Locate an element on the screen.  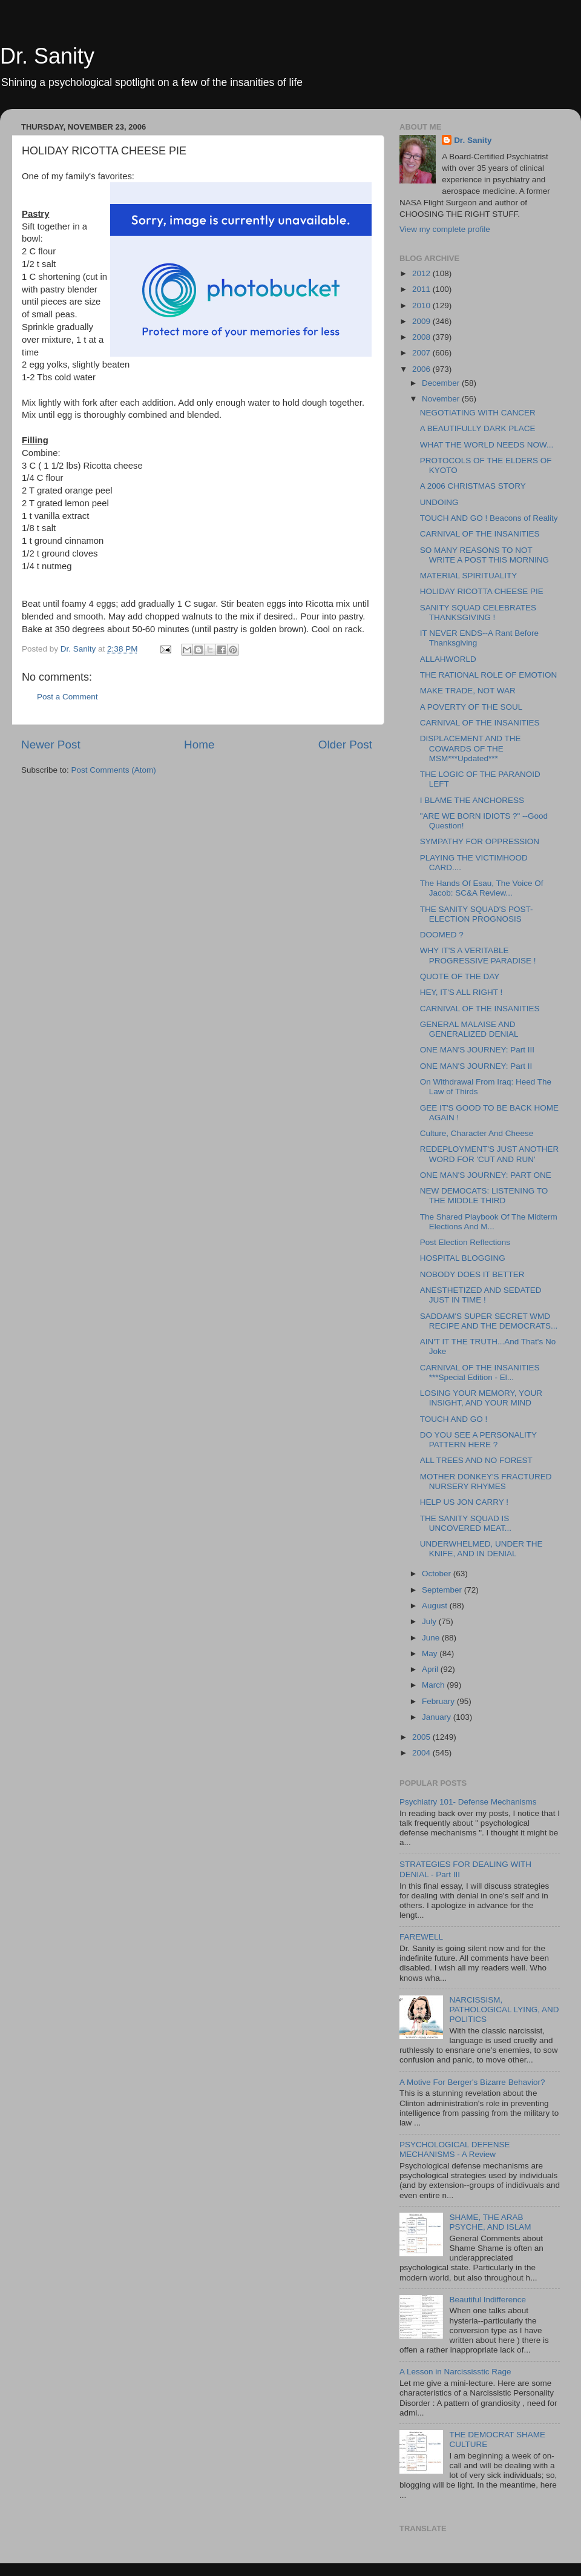
FAREWELL is located at coordinates (421, 1936).